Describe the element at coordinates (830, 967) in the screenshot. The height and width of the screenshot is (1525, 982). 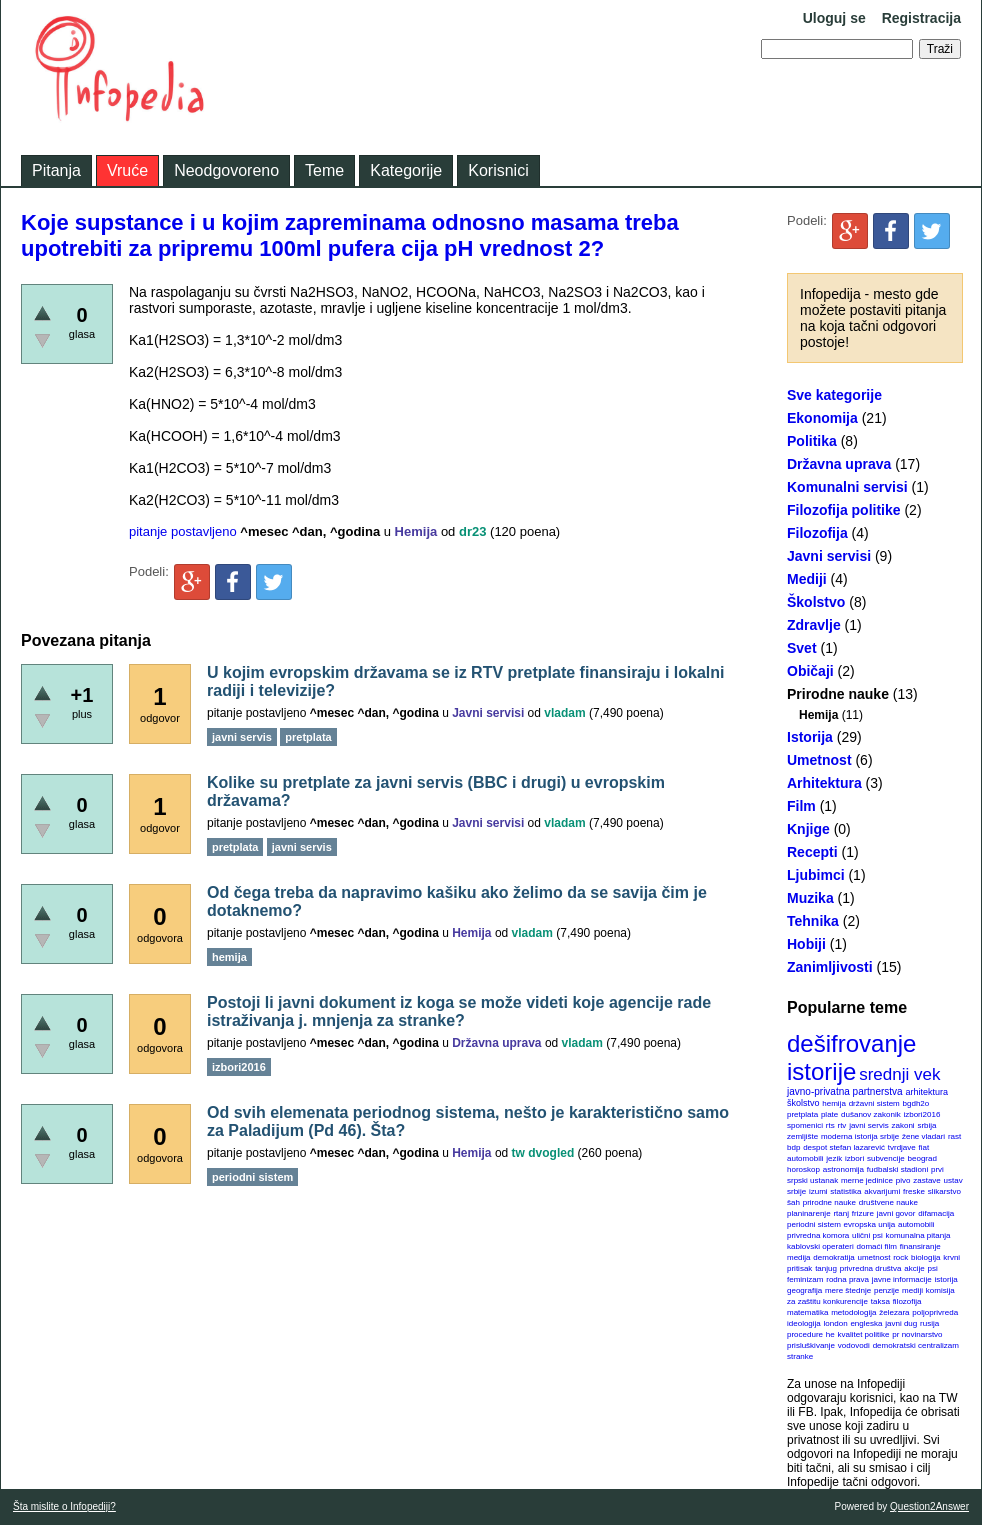
I see `Zanimljivosti` at that location.